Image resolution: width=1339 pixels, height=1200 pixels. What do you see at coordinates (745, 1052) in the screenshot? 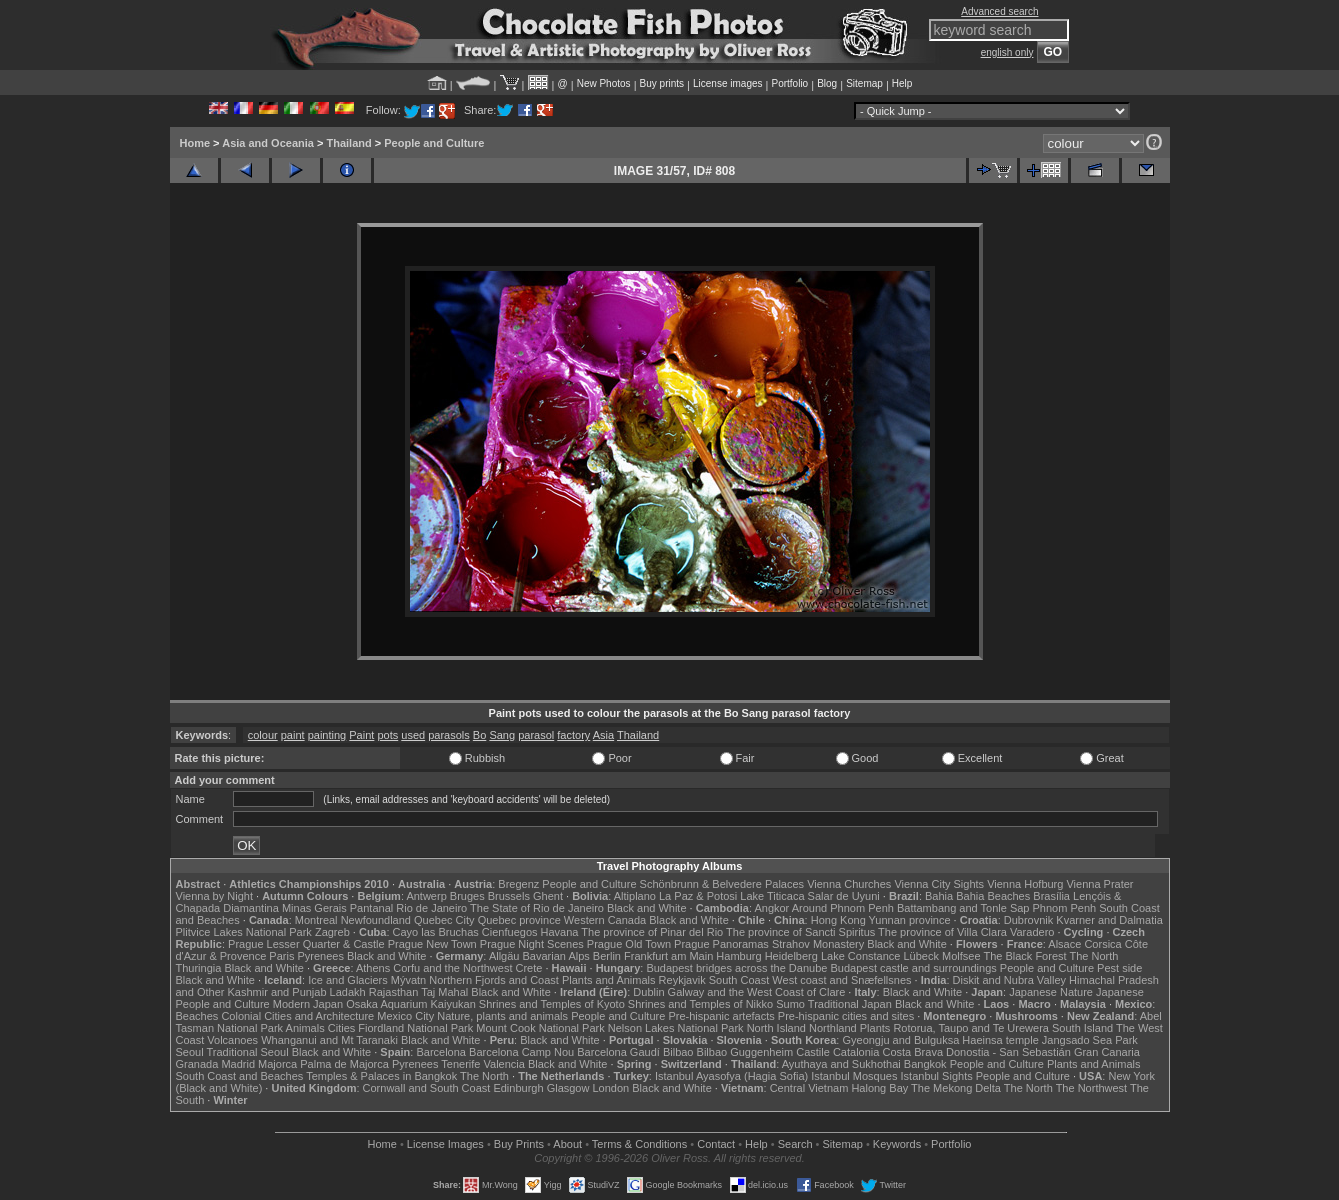
I see `Bilbao Guggenheim` at bounding box center [745, 1052].